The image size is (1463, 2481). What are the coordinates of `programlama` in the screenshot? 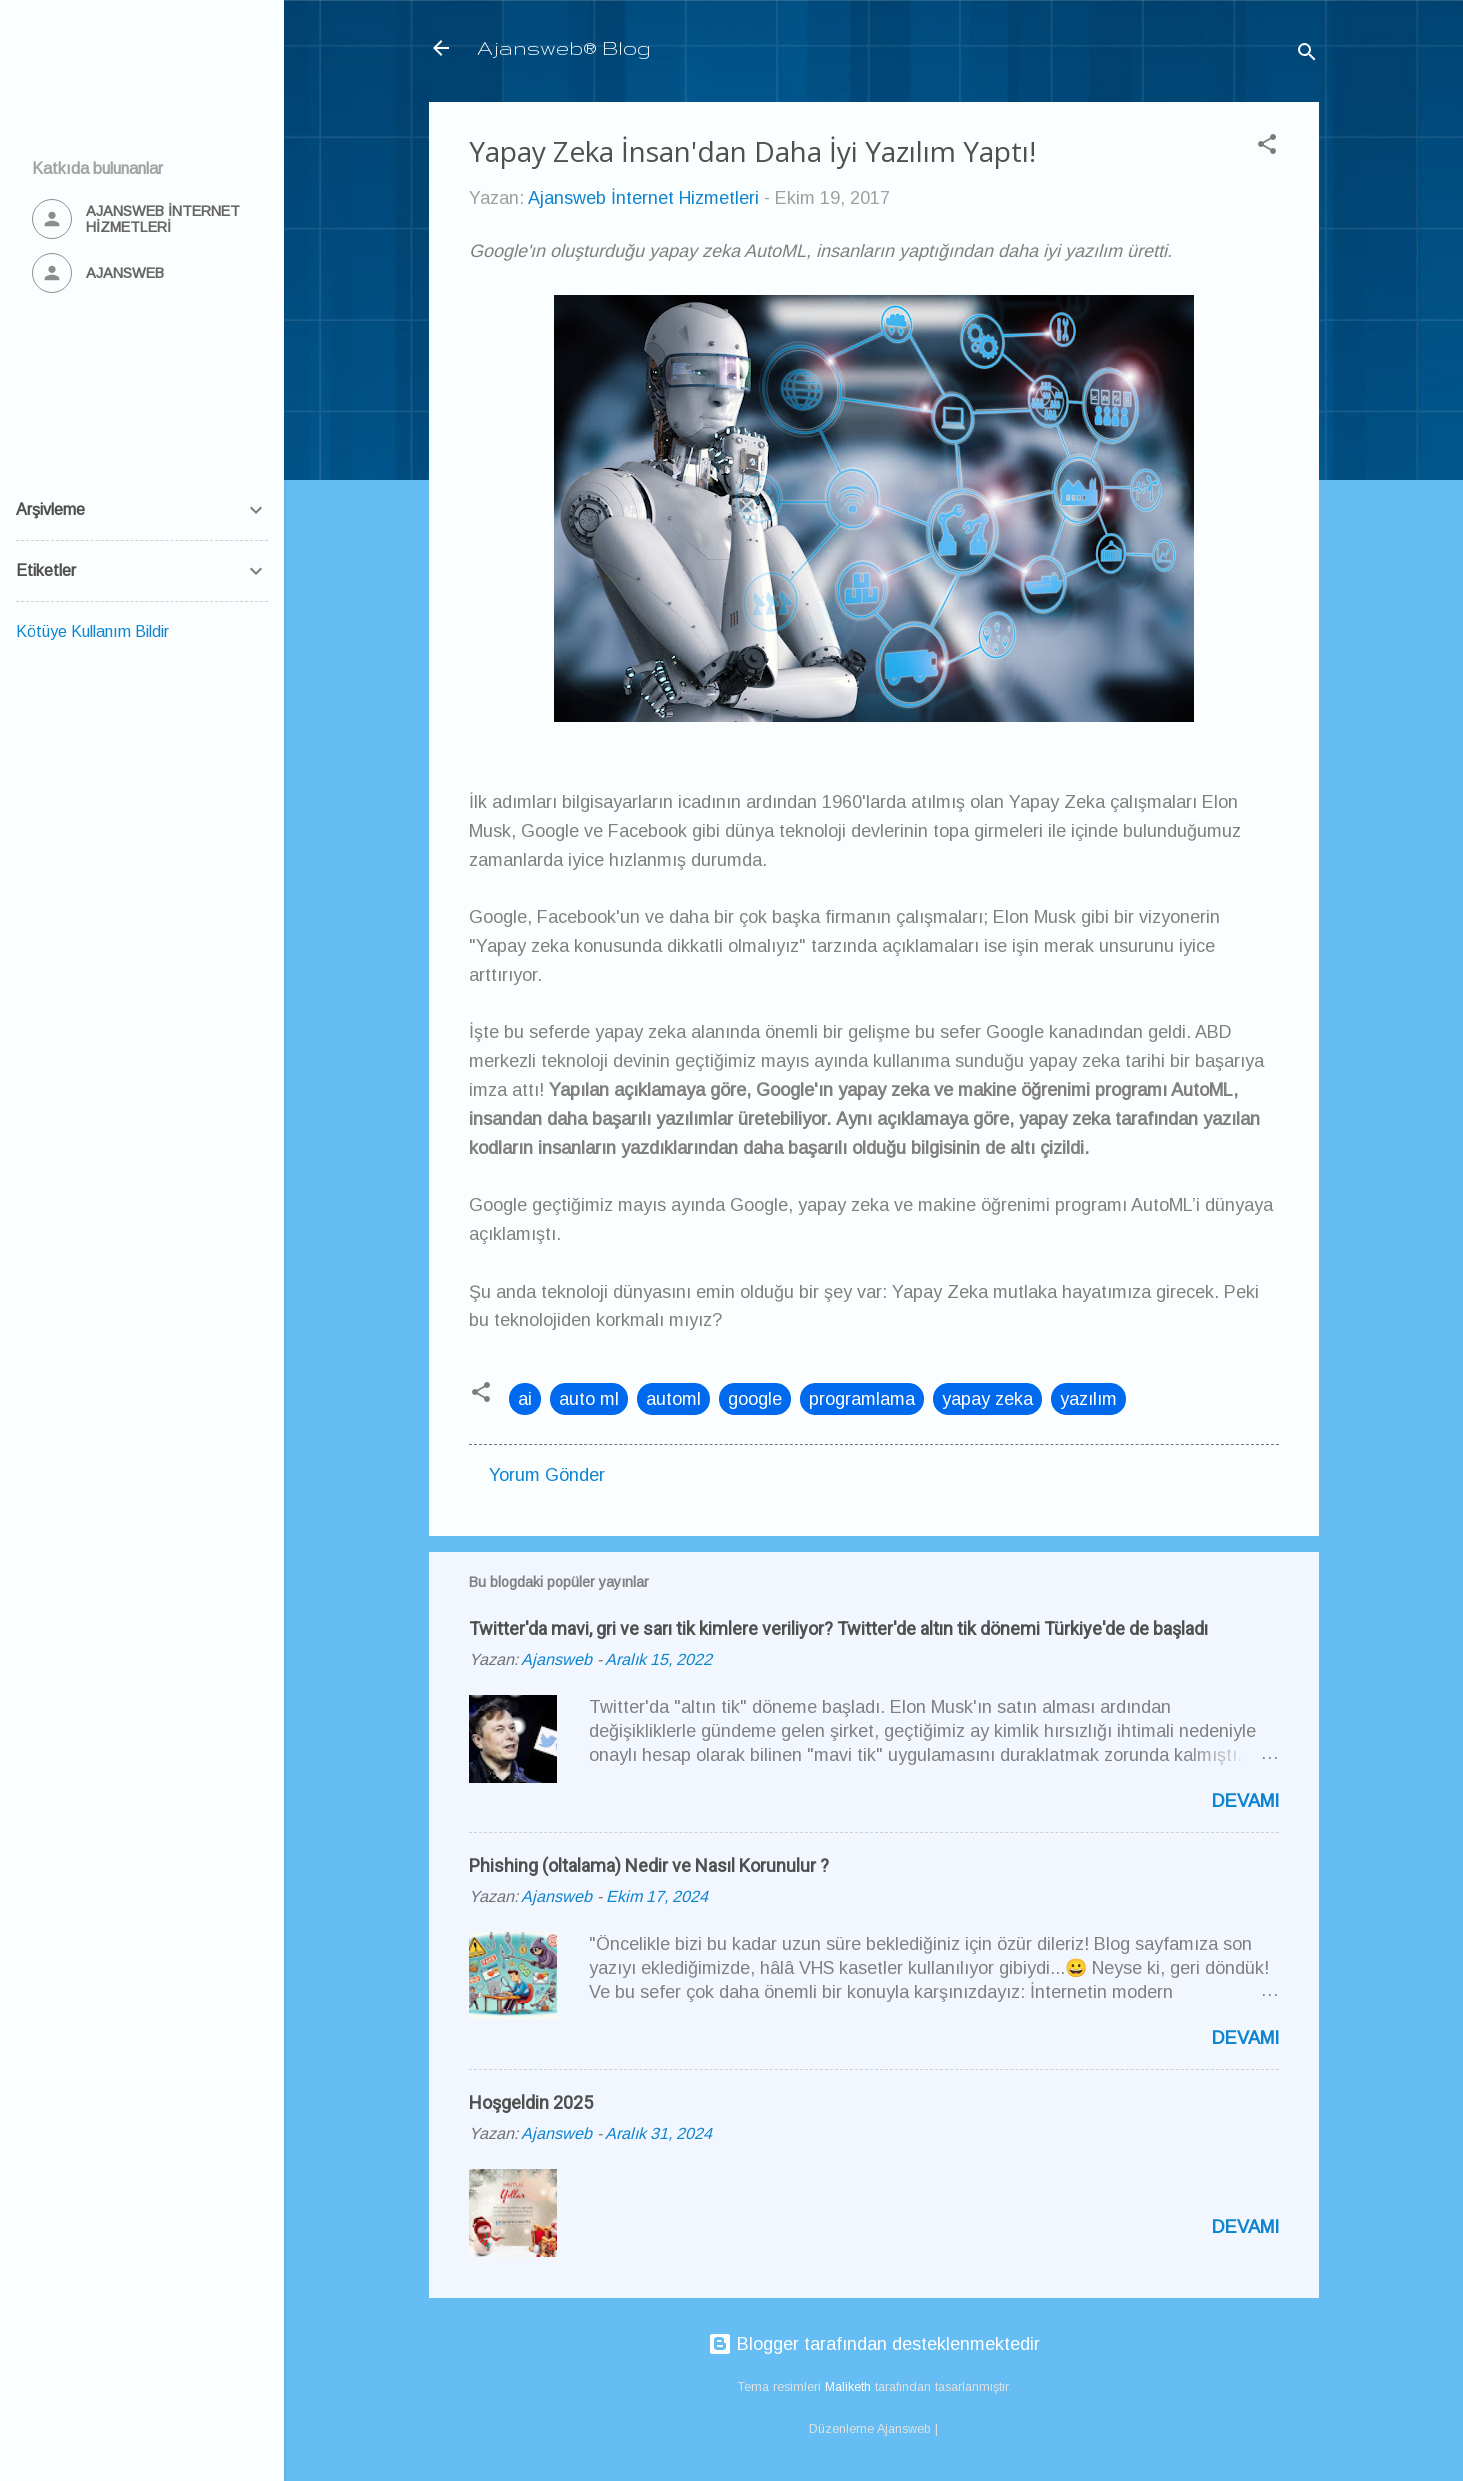 It's located at (862, 1399).